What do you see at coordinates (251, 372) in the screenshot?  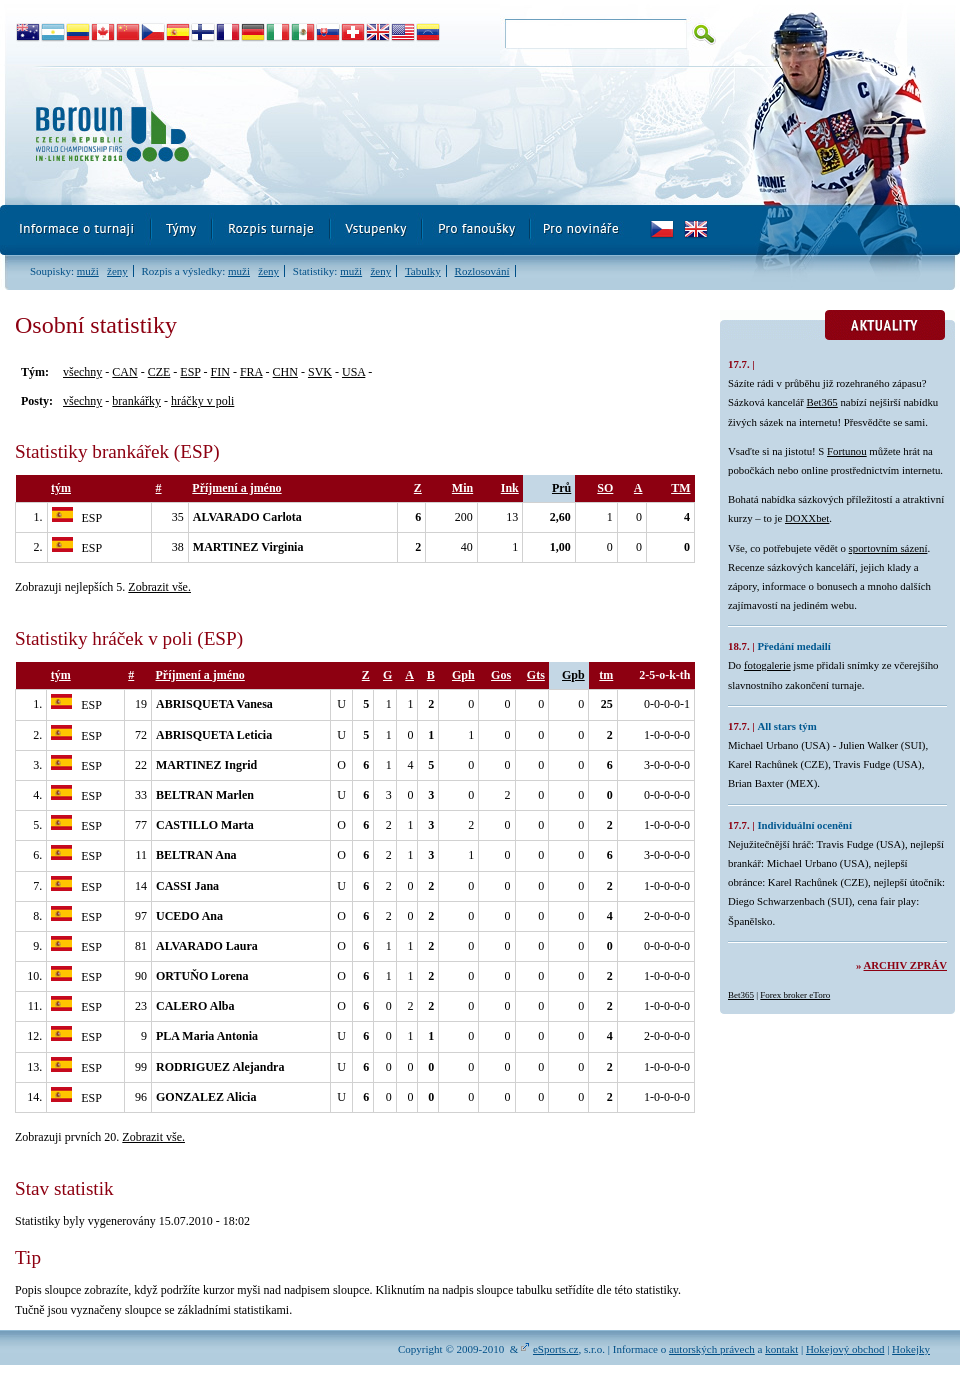 I see `FRA` at bounding box center [251, 372].